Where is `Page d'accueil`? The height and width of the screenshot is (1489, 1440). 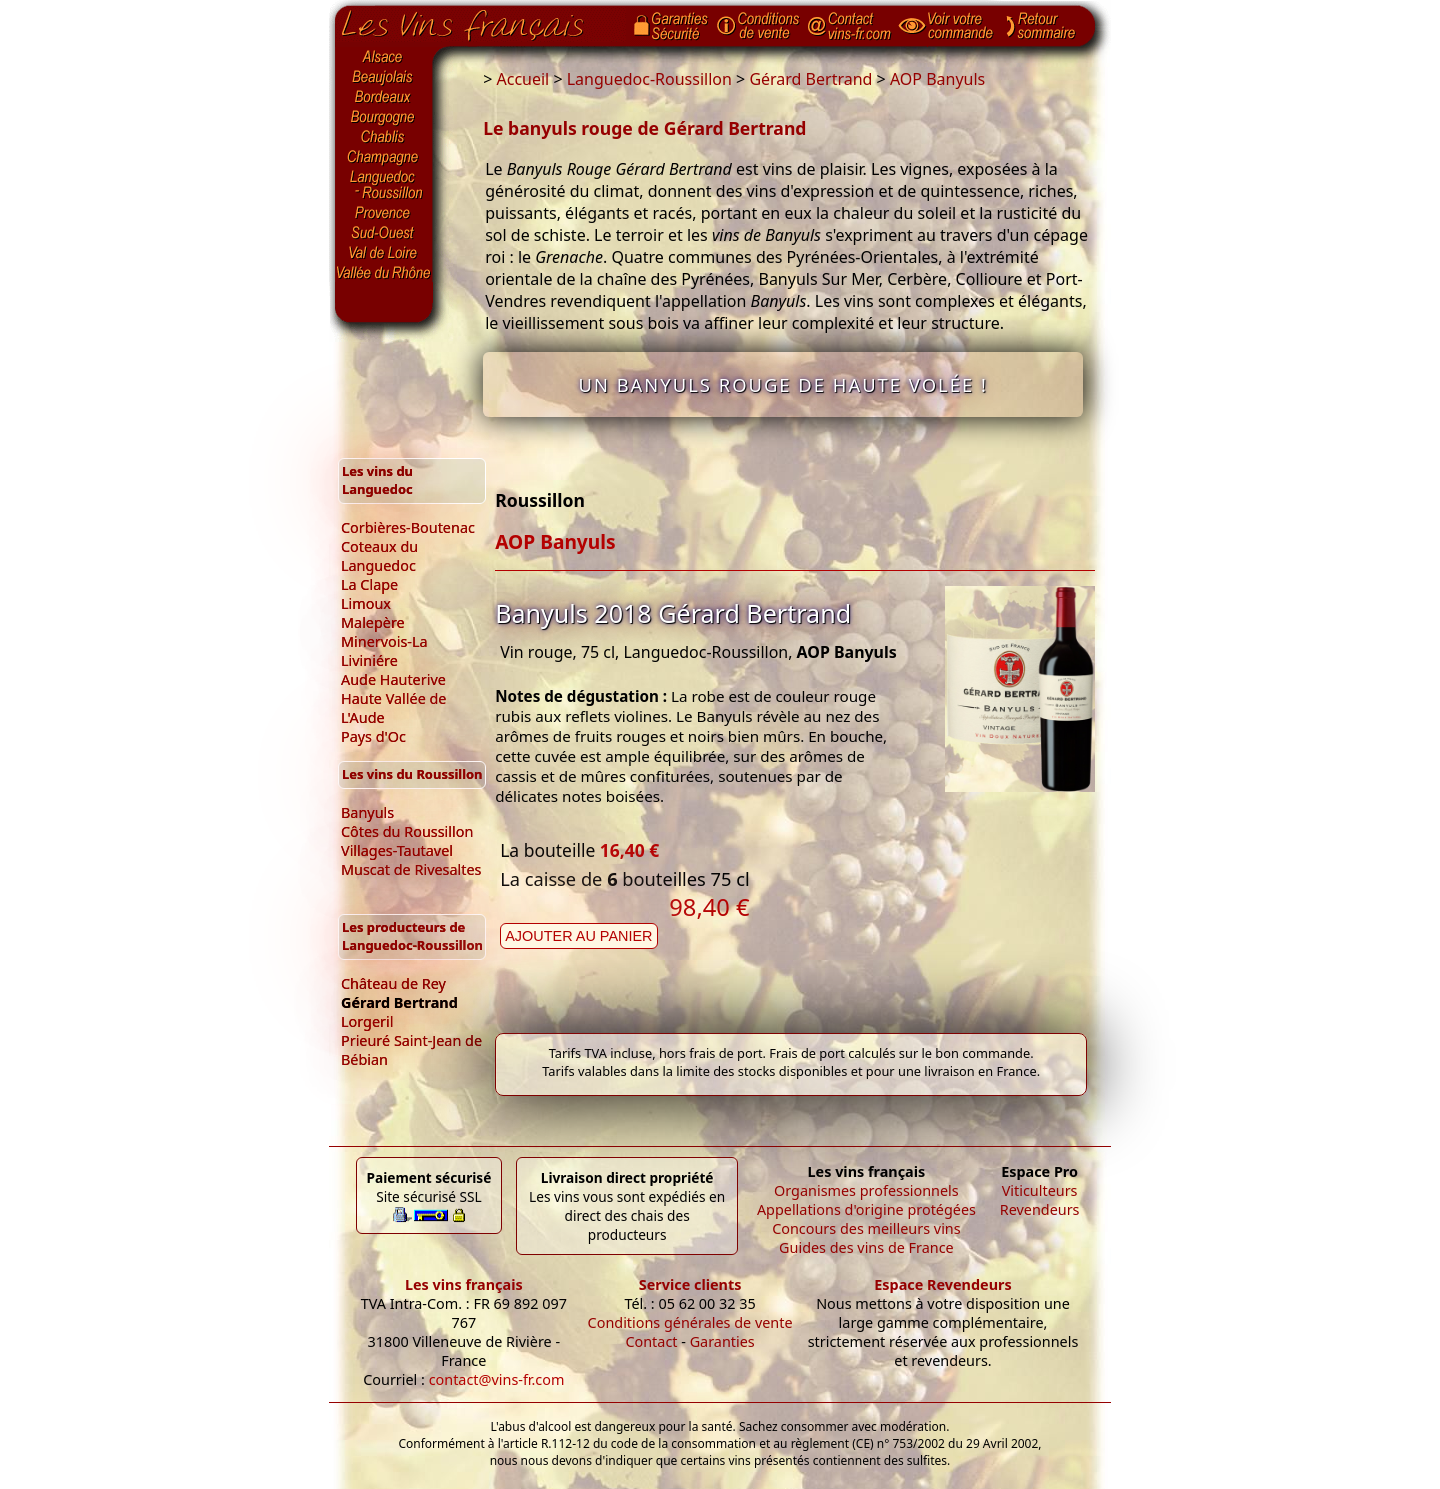 Page d'accueil is located at coordinates (477, 21).